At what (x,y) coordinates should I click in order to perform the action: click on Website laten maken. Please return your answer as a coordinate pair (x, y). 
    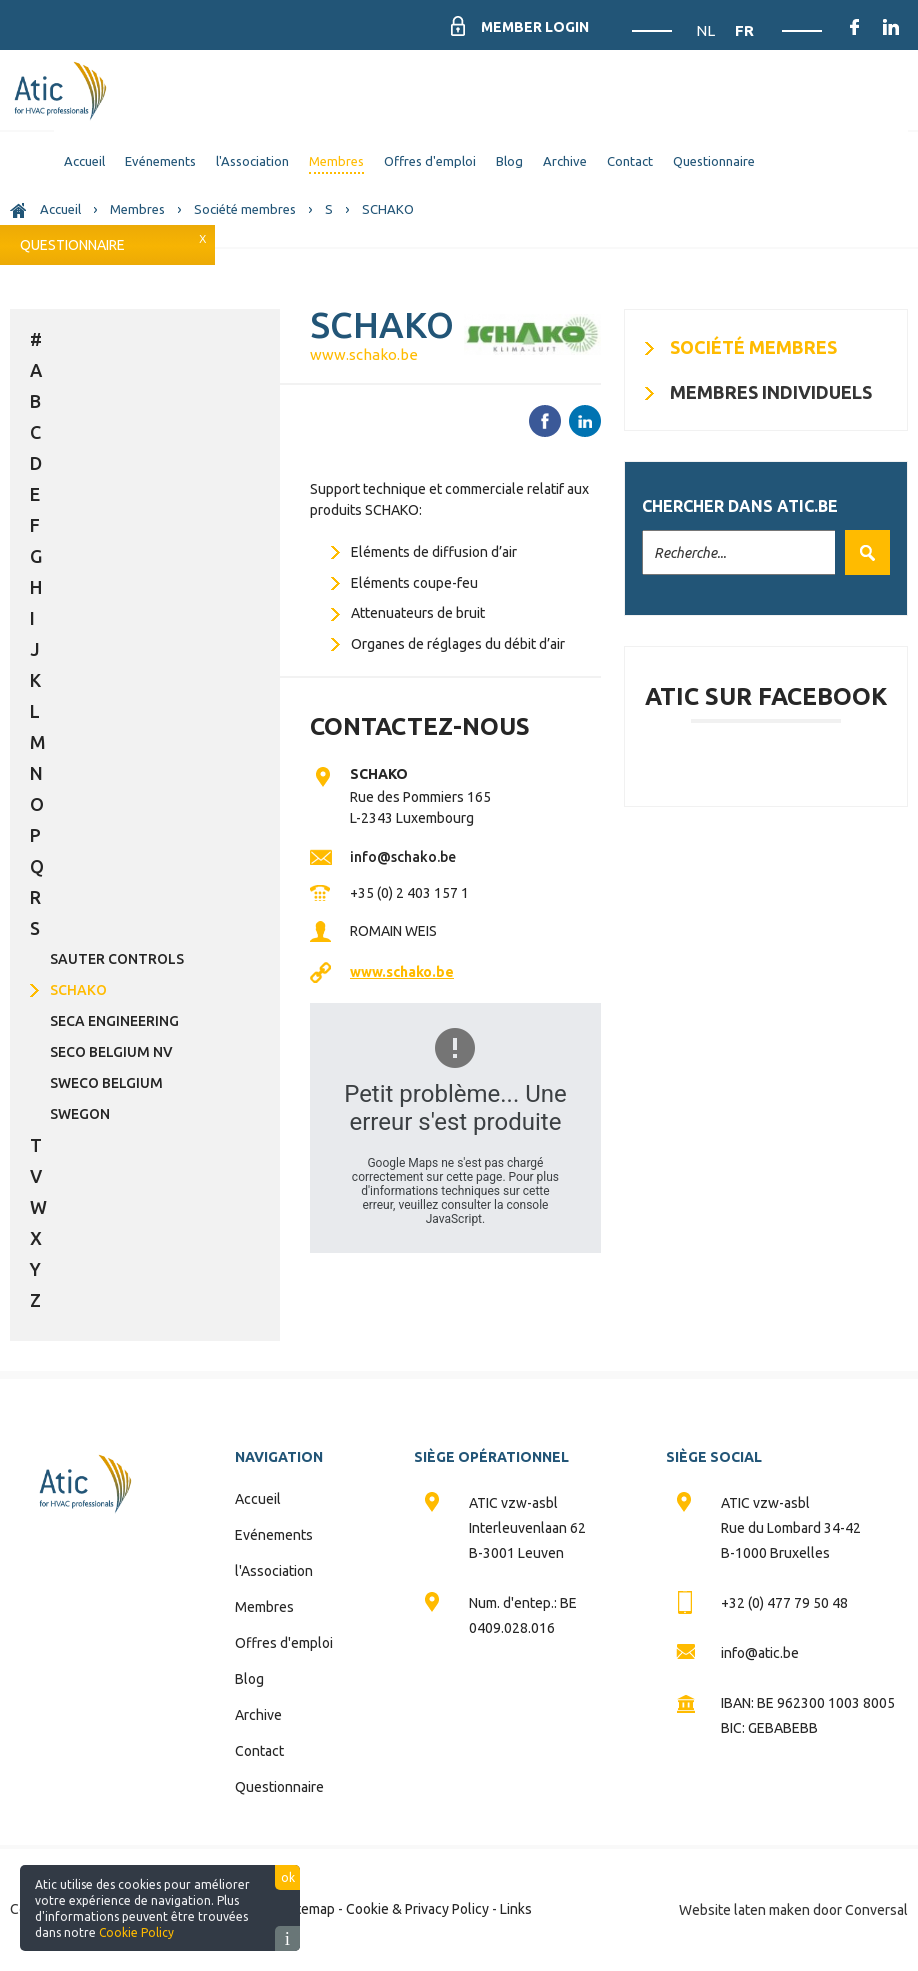
    Looking at the image, I should click on (744, 1910).